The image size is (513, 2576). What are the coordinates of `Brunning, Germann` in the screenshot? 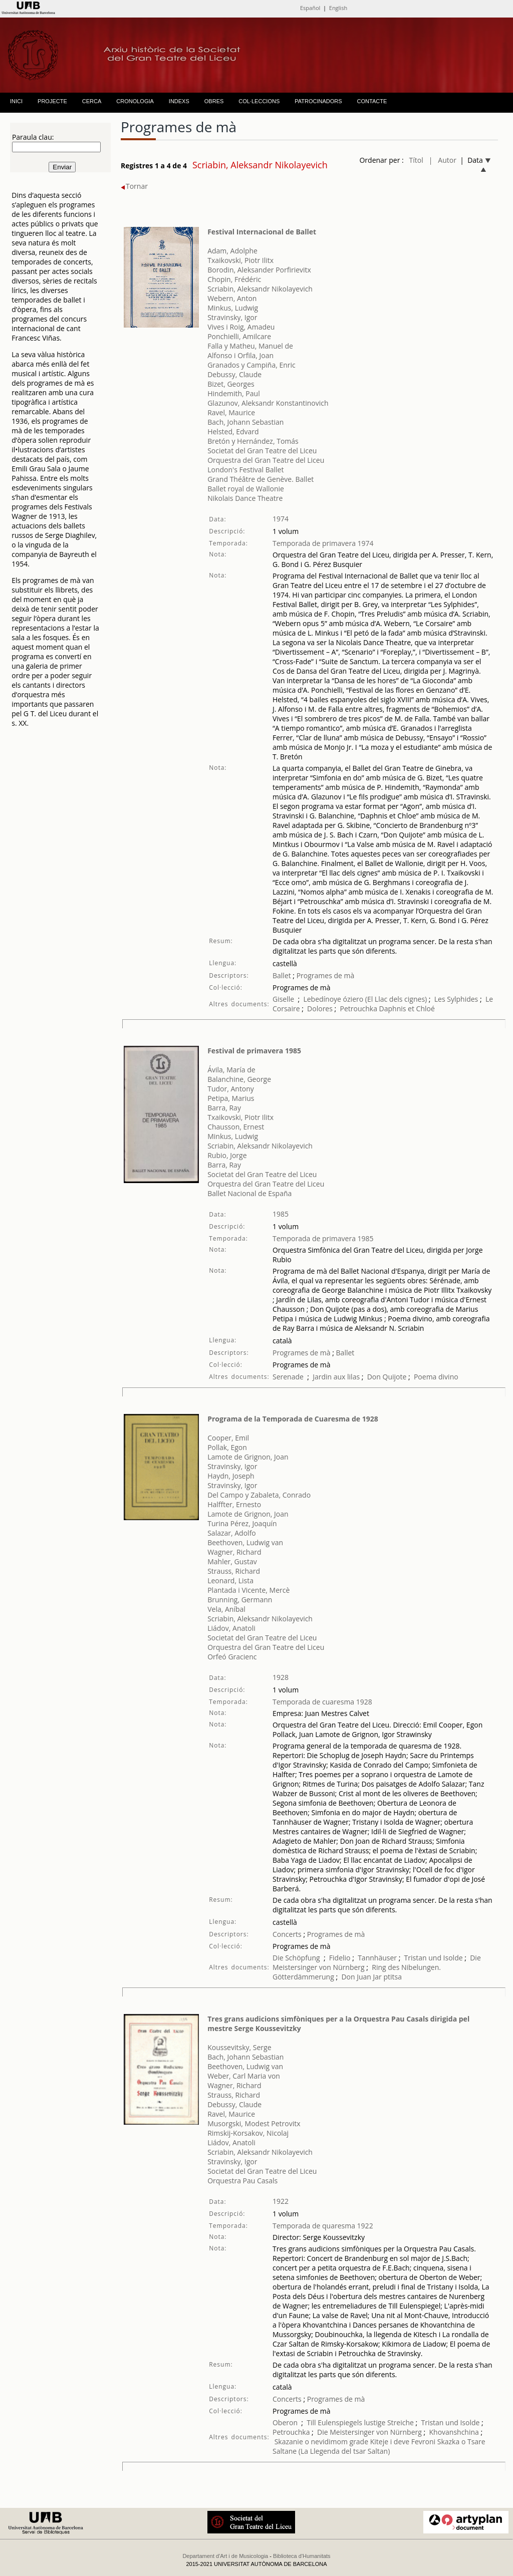 It's located at (239, 1599).